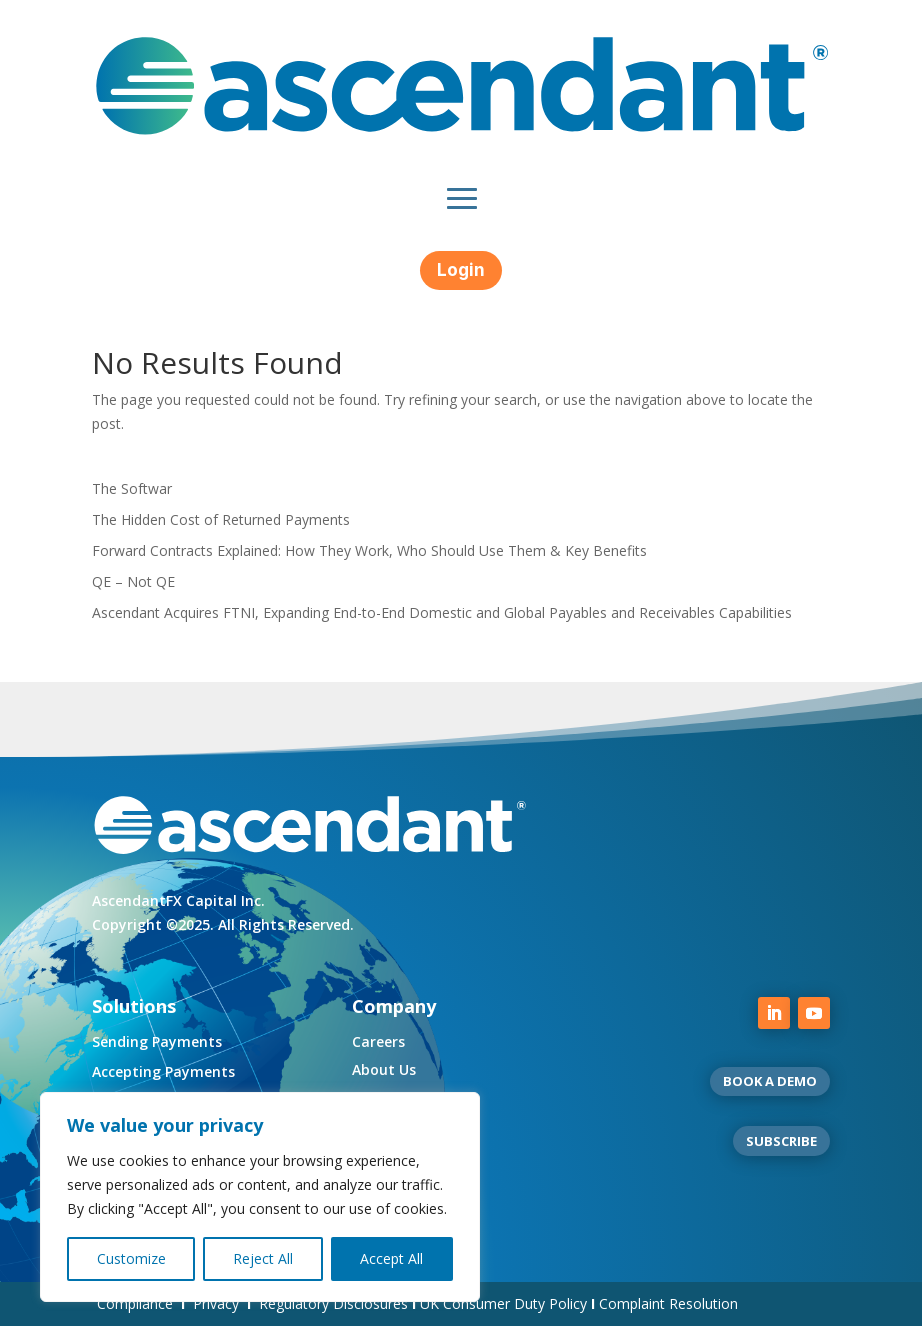 The width and height of the screenshot is (922, 1342). What do you see at coordinates (135, 1319) in the screenshot?
I see `Compliance` at bounding box center [135, 1319].